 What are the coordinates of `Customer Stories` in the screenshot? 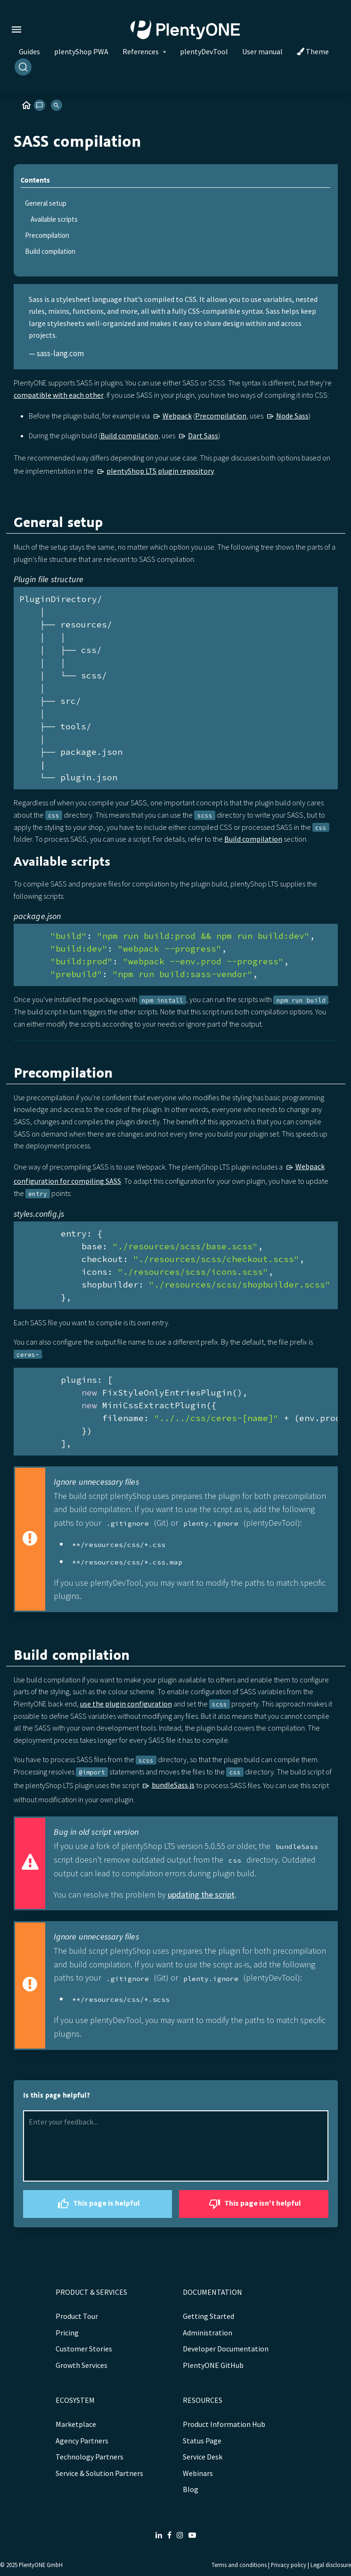 It's located at (84, 2348).